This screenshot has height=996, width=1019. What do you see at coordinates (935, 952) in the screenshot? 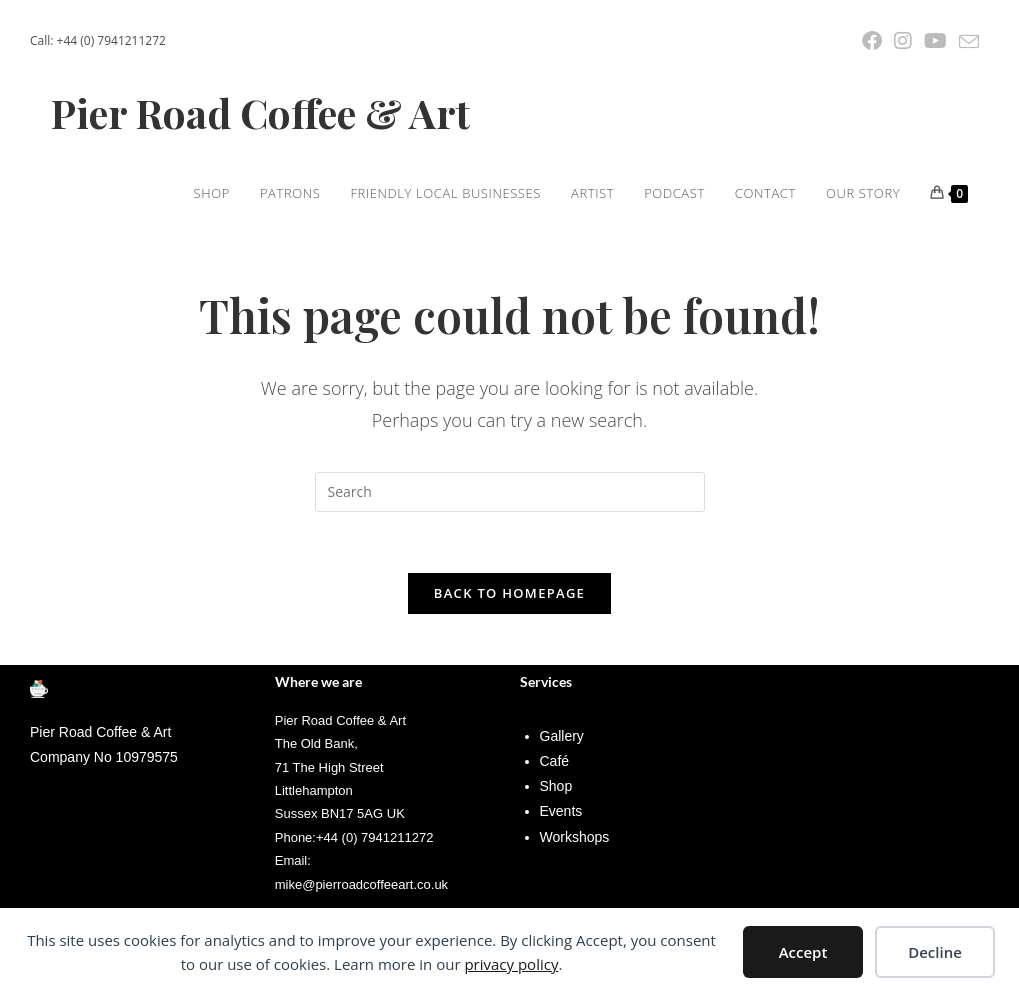
I see `Decline` at bounding box center [935, 952].